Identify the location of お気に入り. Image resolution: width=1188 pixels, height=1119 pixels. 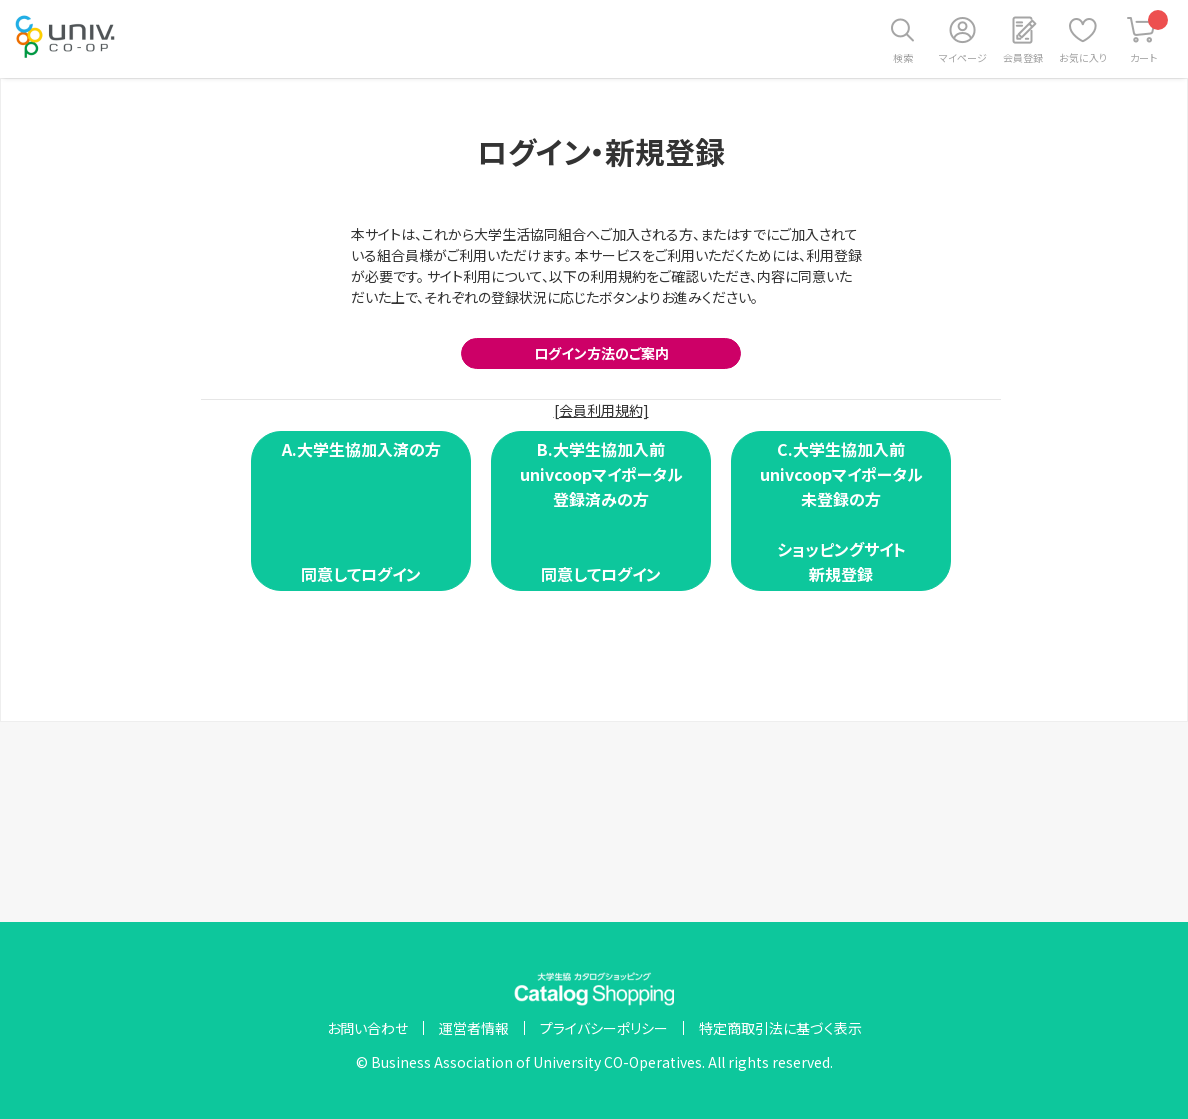
(1083, 57).